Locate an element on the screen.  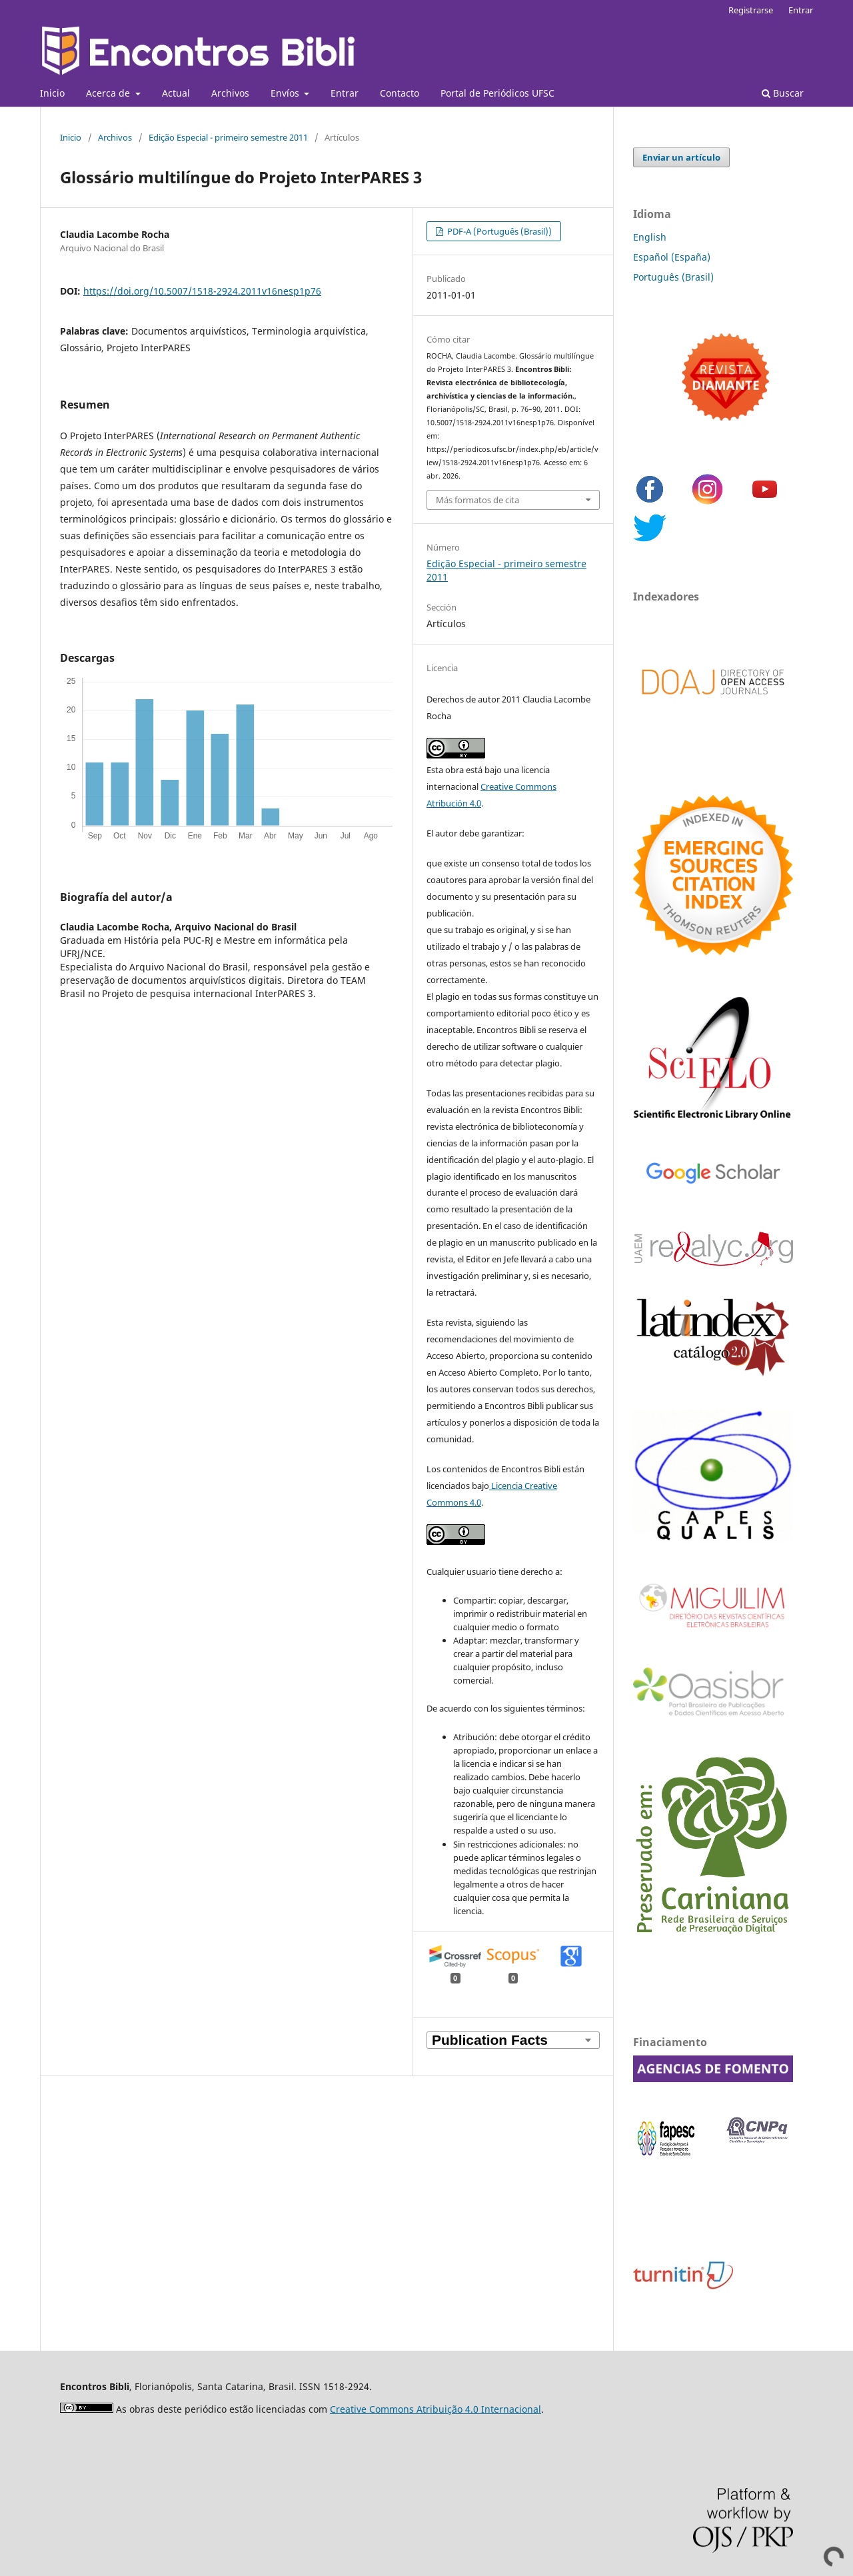
Buscar is located at coordinates (783, 93).